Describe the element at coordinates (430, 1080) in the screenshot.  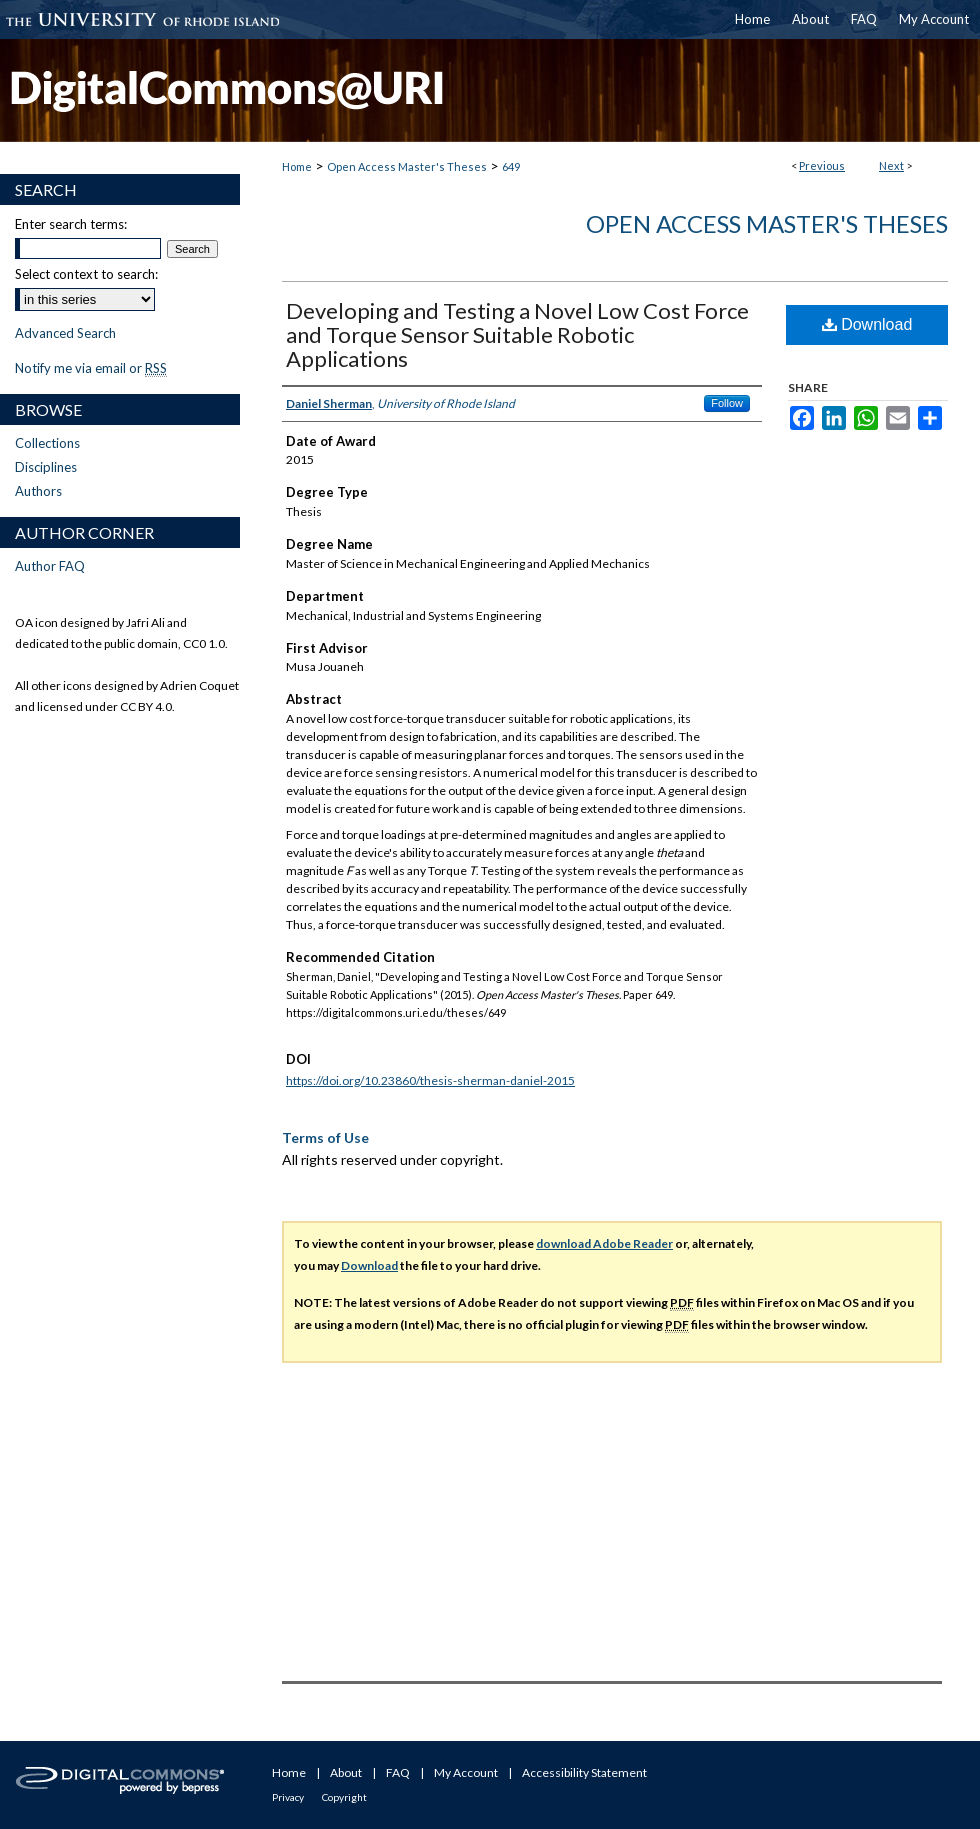
I see `https://doi.org/10.23860/thesis-sherman-daniel-2015` at that location.